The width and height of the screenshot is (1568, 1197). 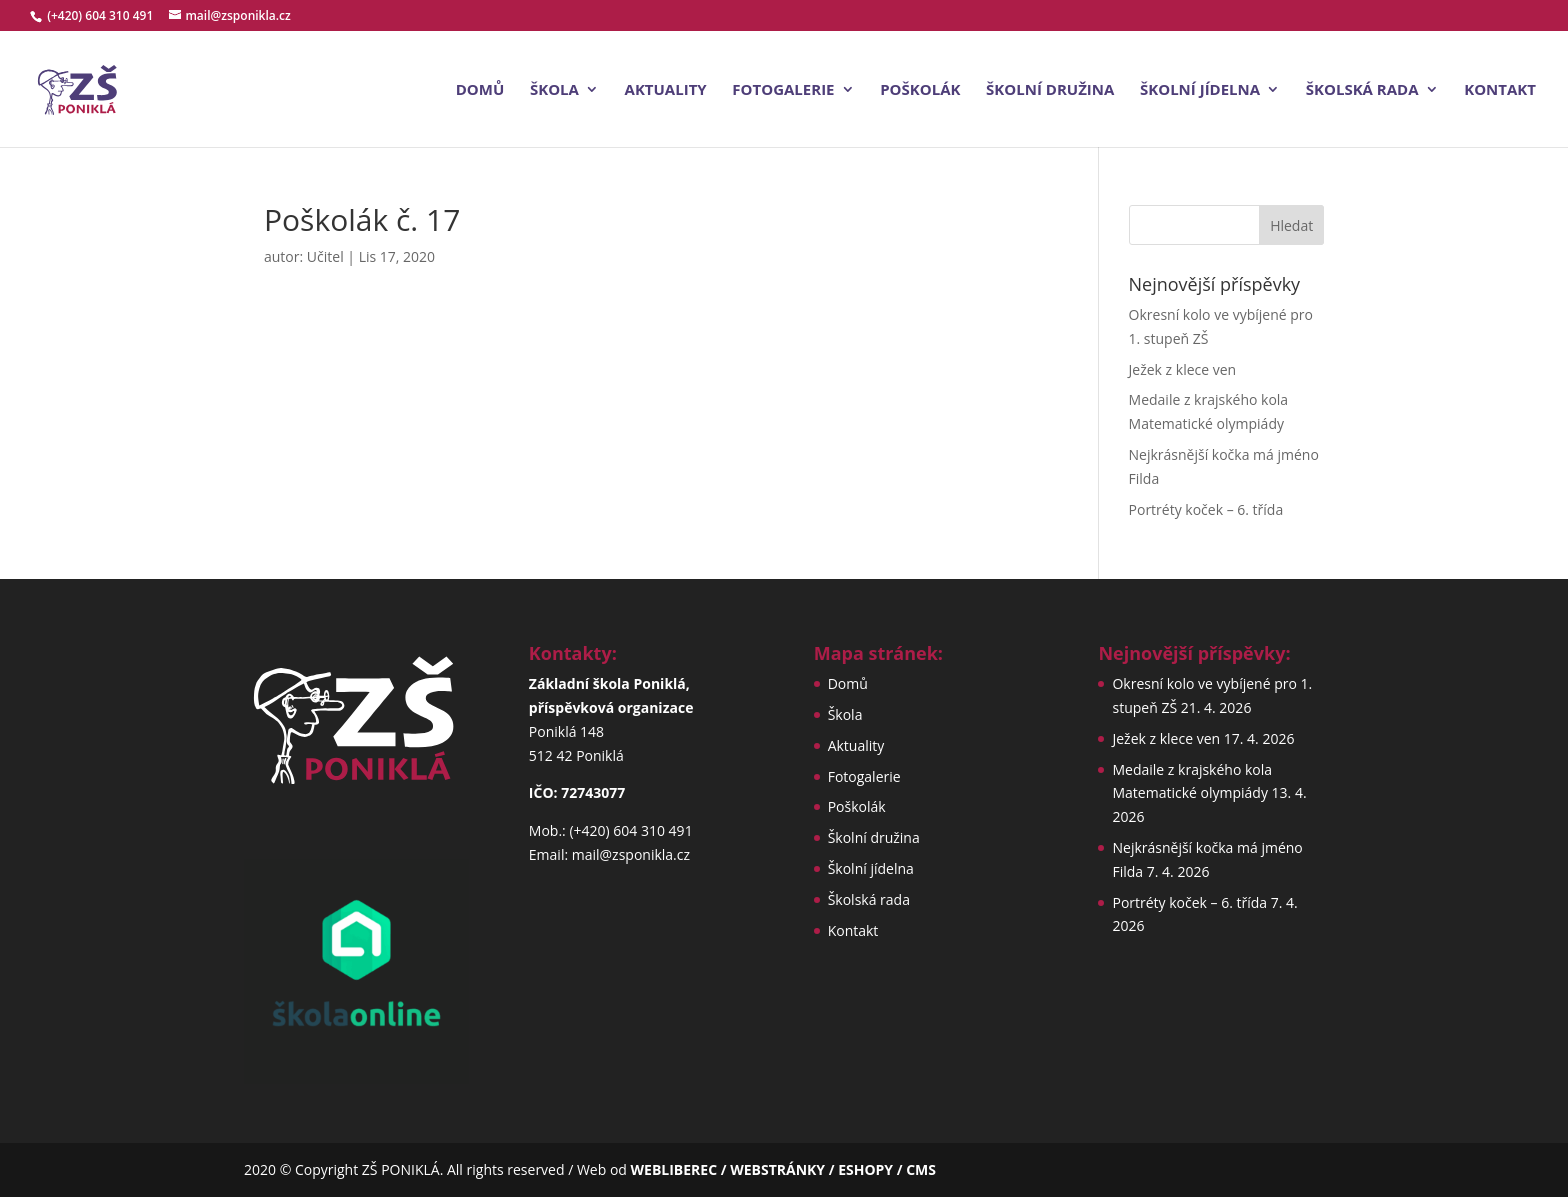 What do you see at coordinates (1206, 509) in the screenshot?
I see `Portréty koček – 6. třída` at bounding box center [1206, 509].